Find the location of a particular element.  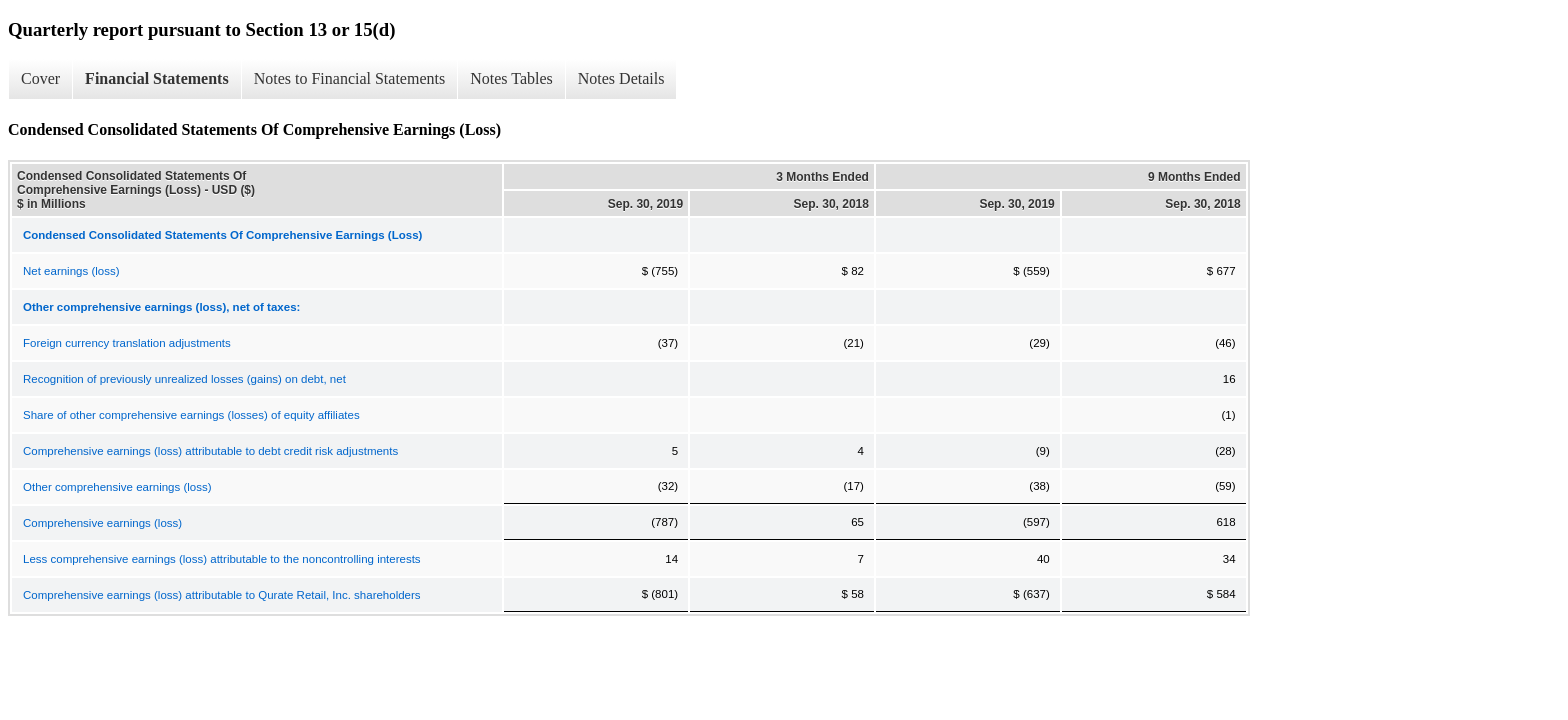

Net earnings (loss) is located at coordinates (71, 271).